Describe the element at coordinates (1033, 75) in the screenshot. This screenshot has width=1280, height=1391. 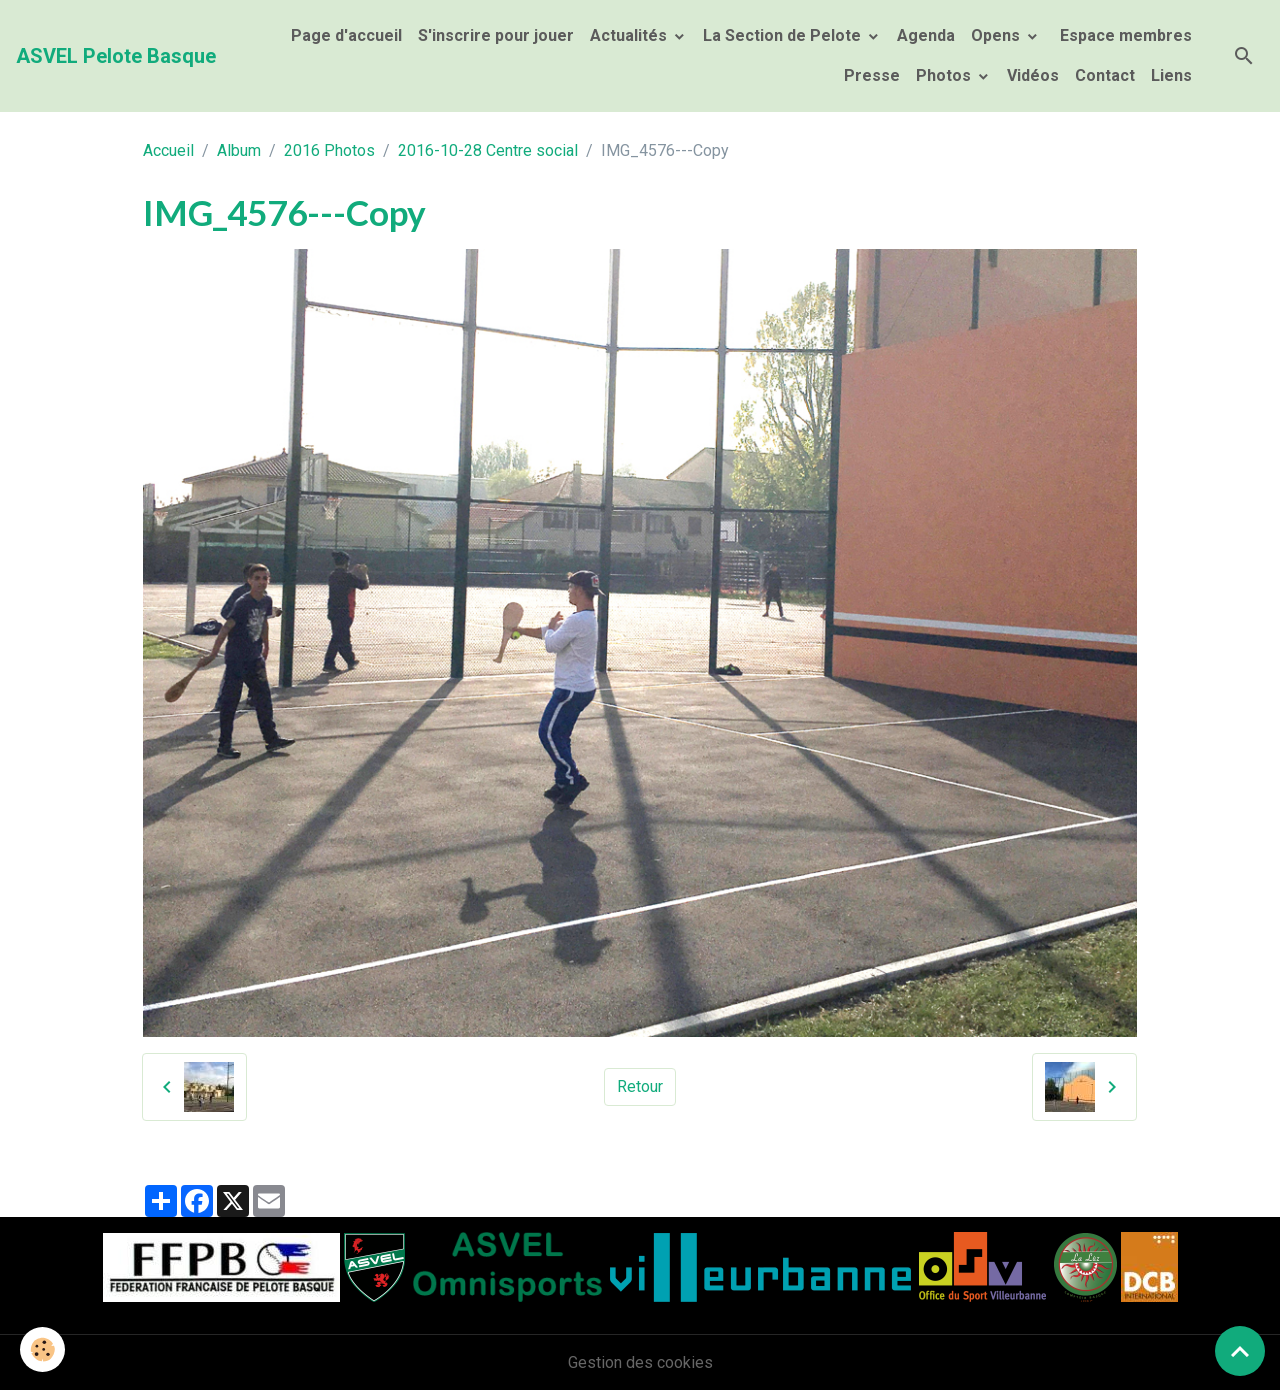
I see `Vidéos` at that location.